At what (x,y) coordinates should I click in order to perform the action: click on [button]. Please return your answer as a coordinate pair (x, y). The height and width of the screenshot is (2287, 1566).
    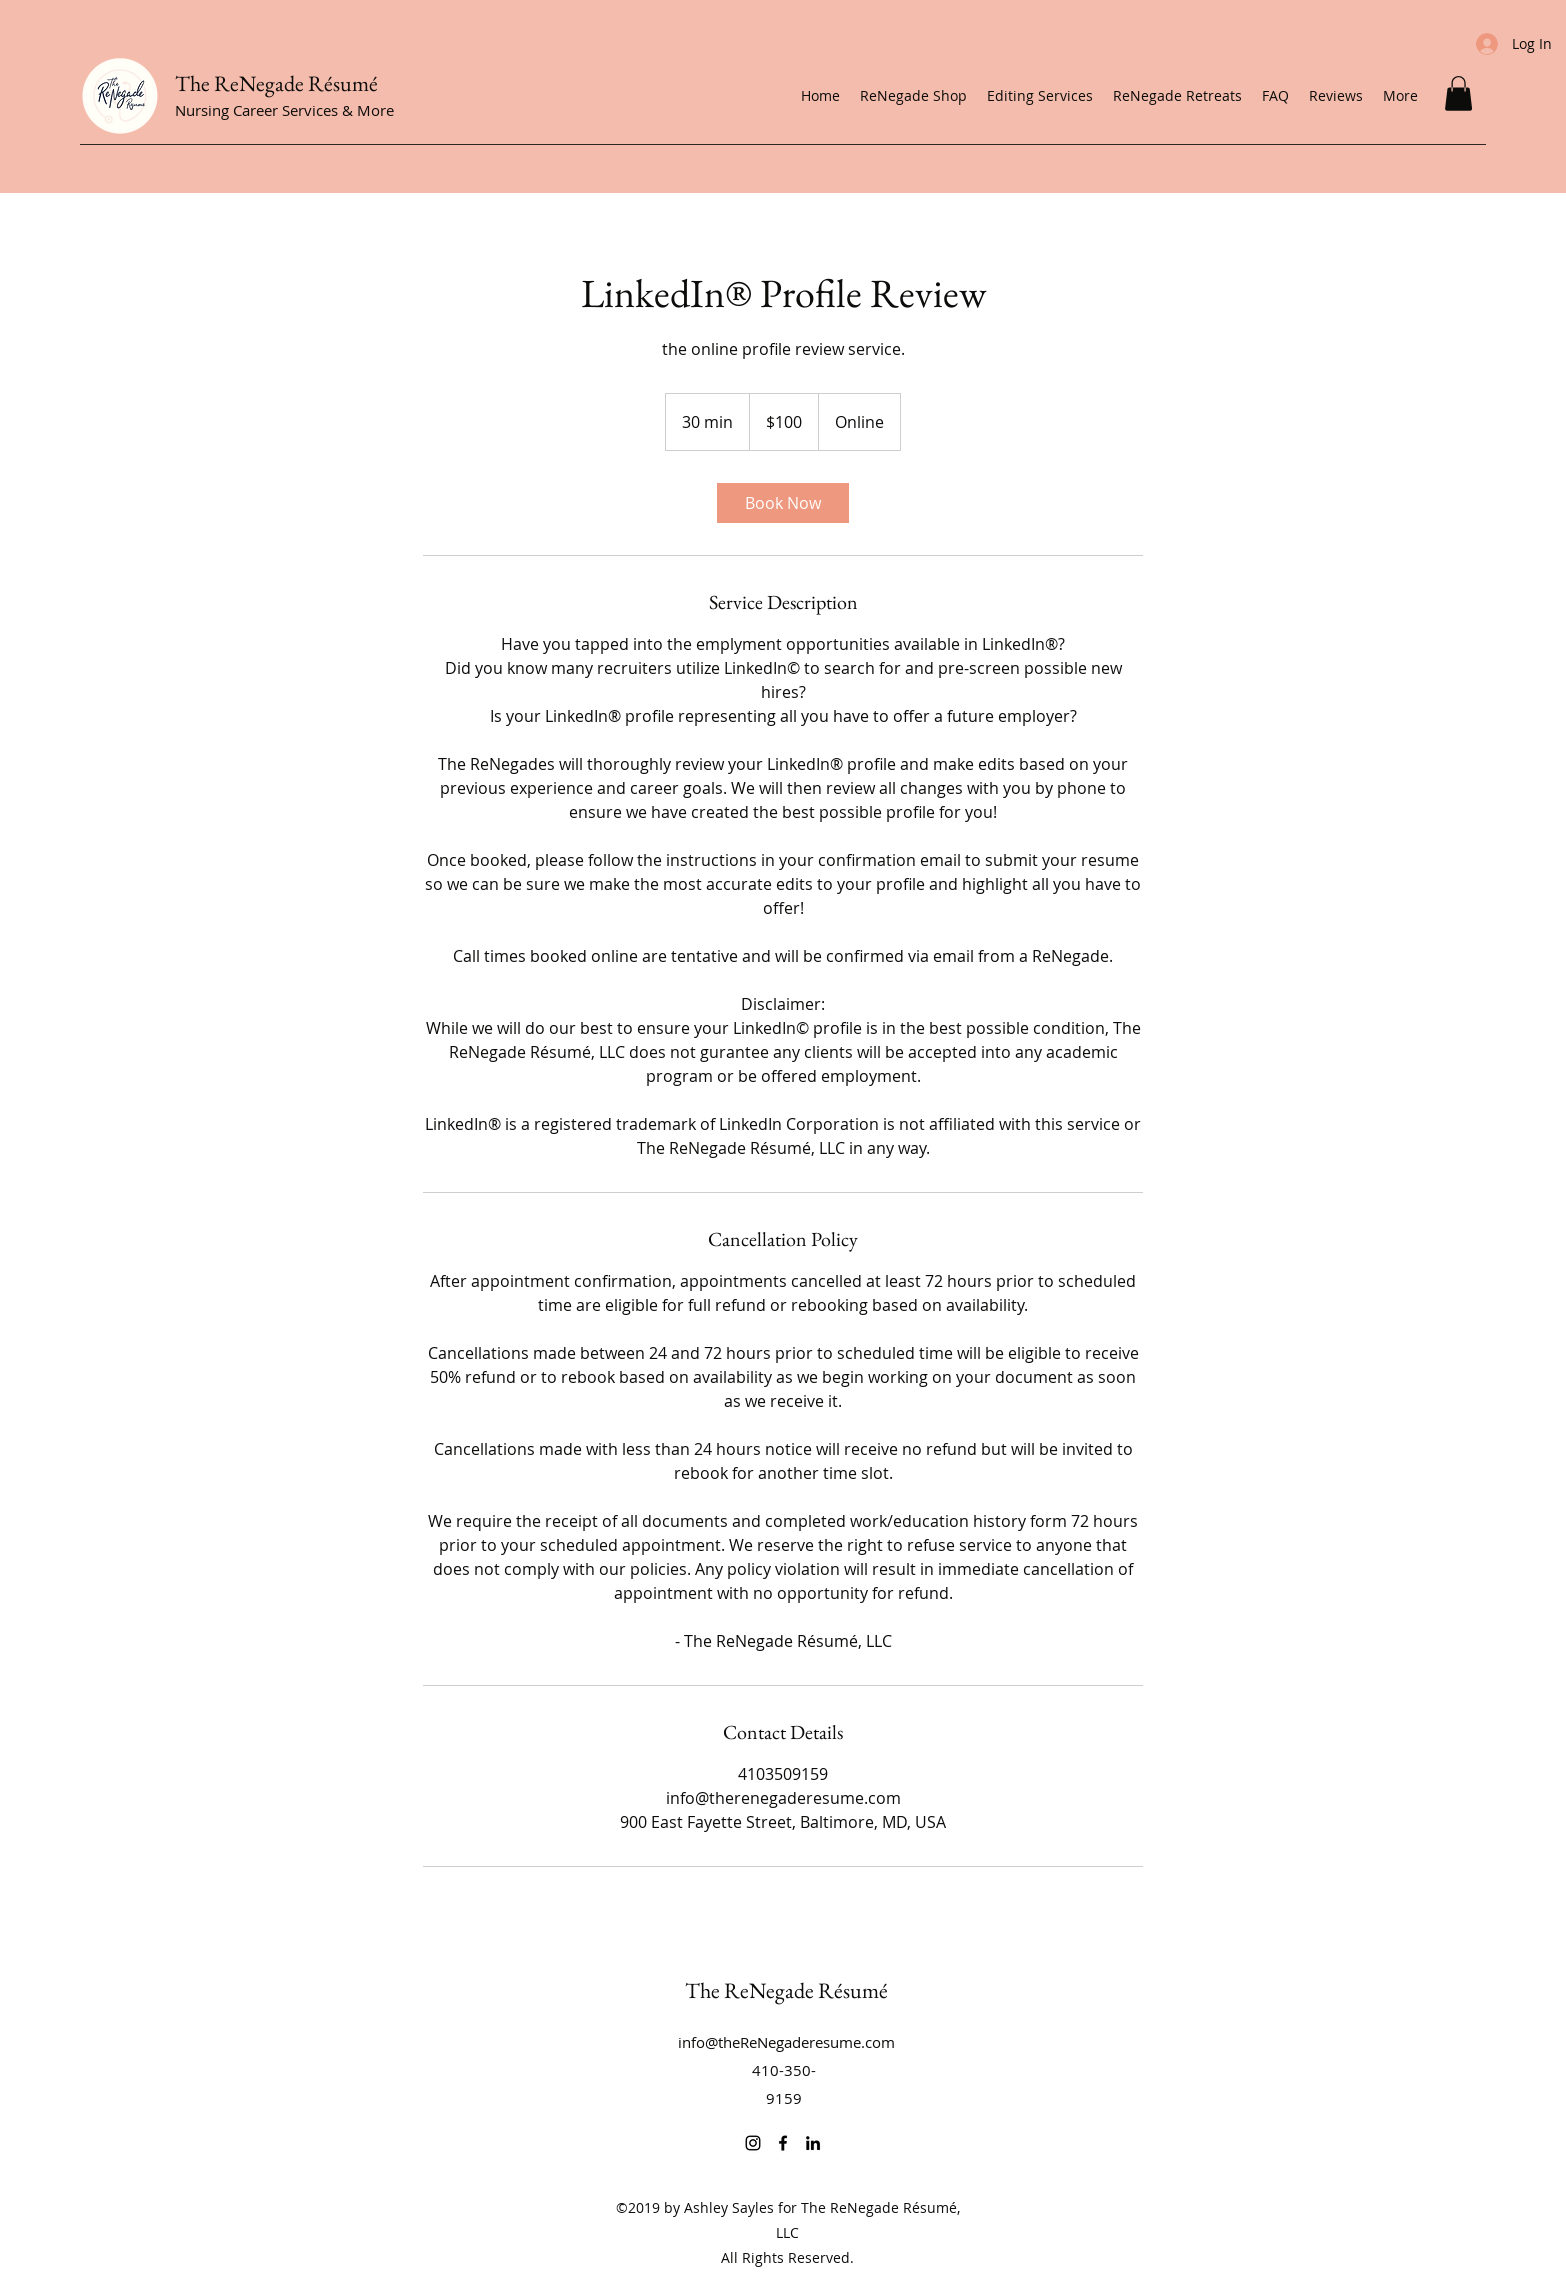
    Looking at the image, I should click on (1458, 93).